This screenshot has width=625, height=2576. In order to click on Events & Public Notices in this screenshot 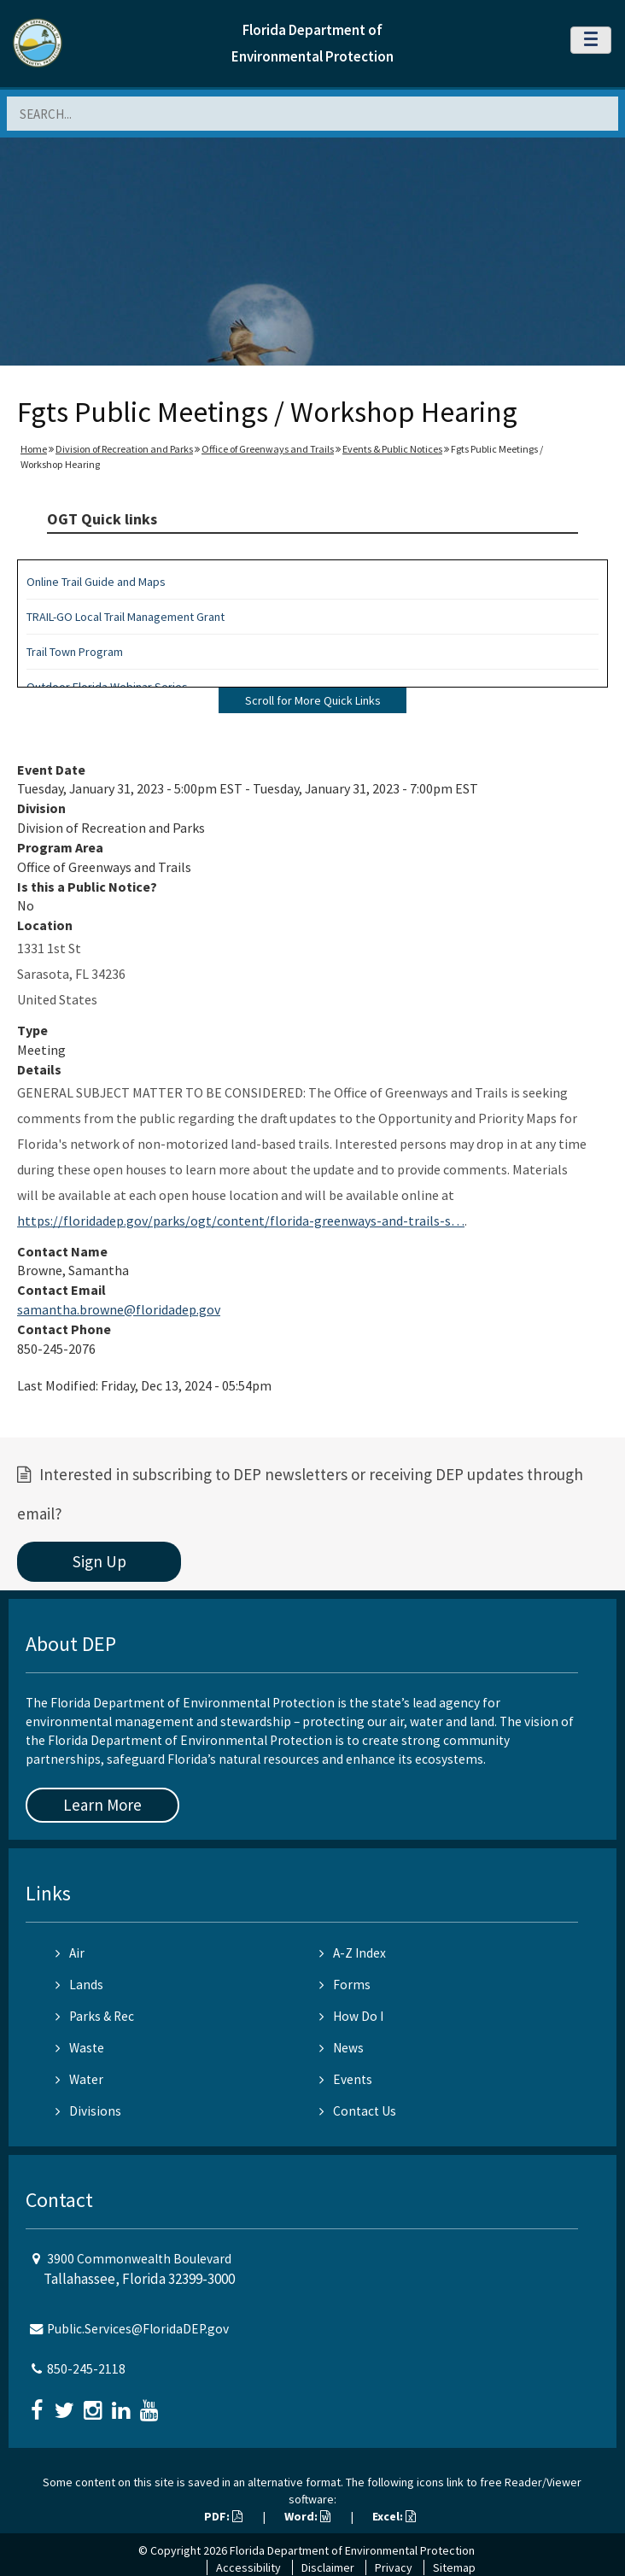, I will do `click(392, 448)`.